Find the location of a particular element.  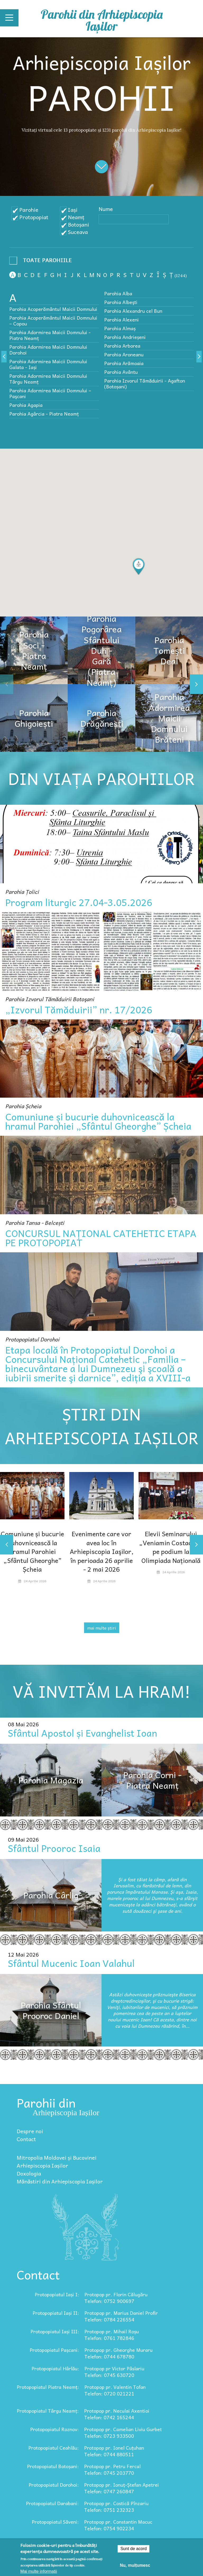

Protopopiatul Iași I: is located at coordinates (57, 2294).